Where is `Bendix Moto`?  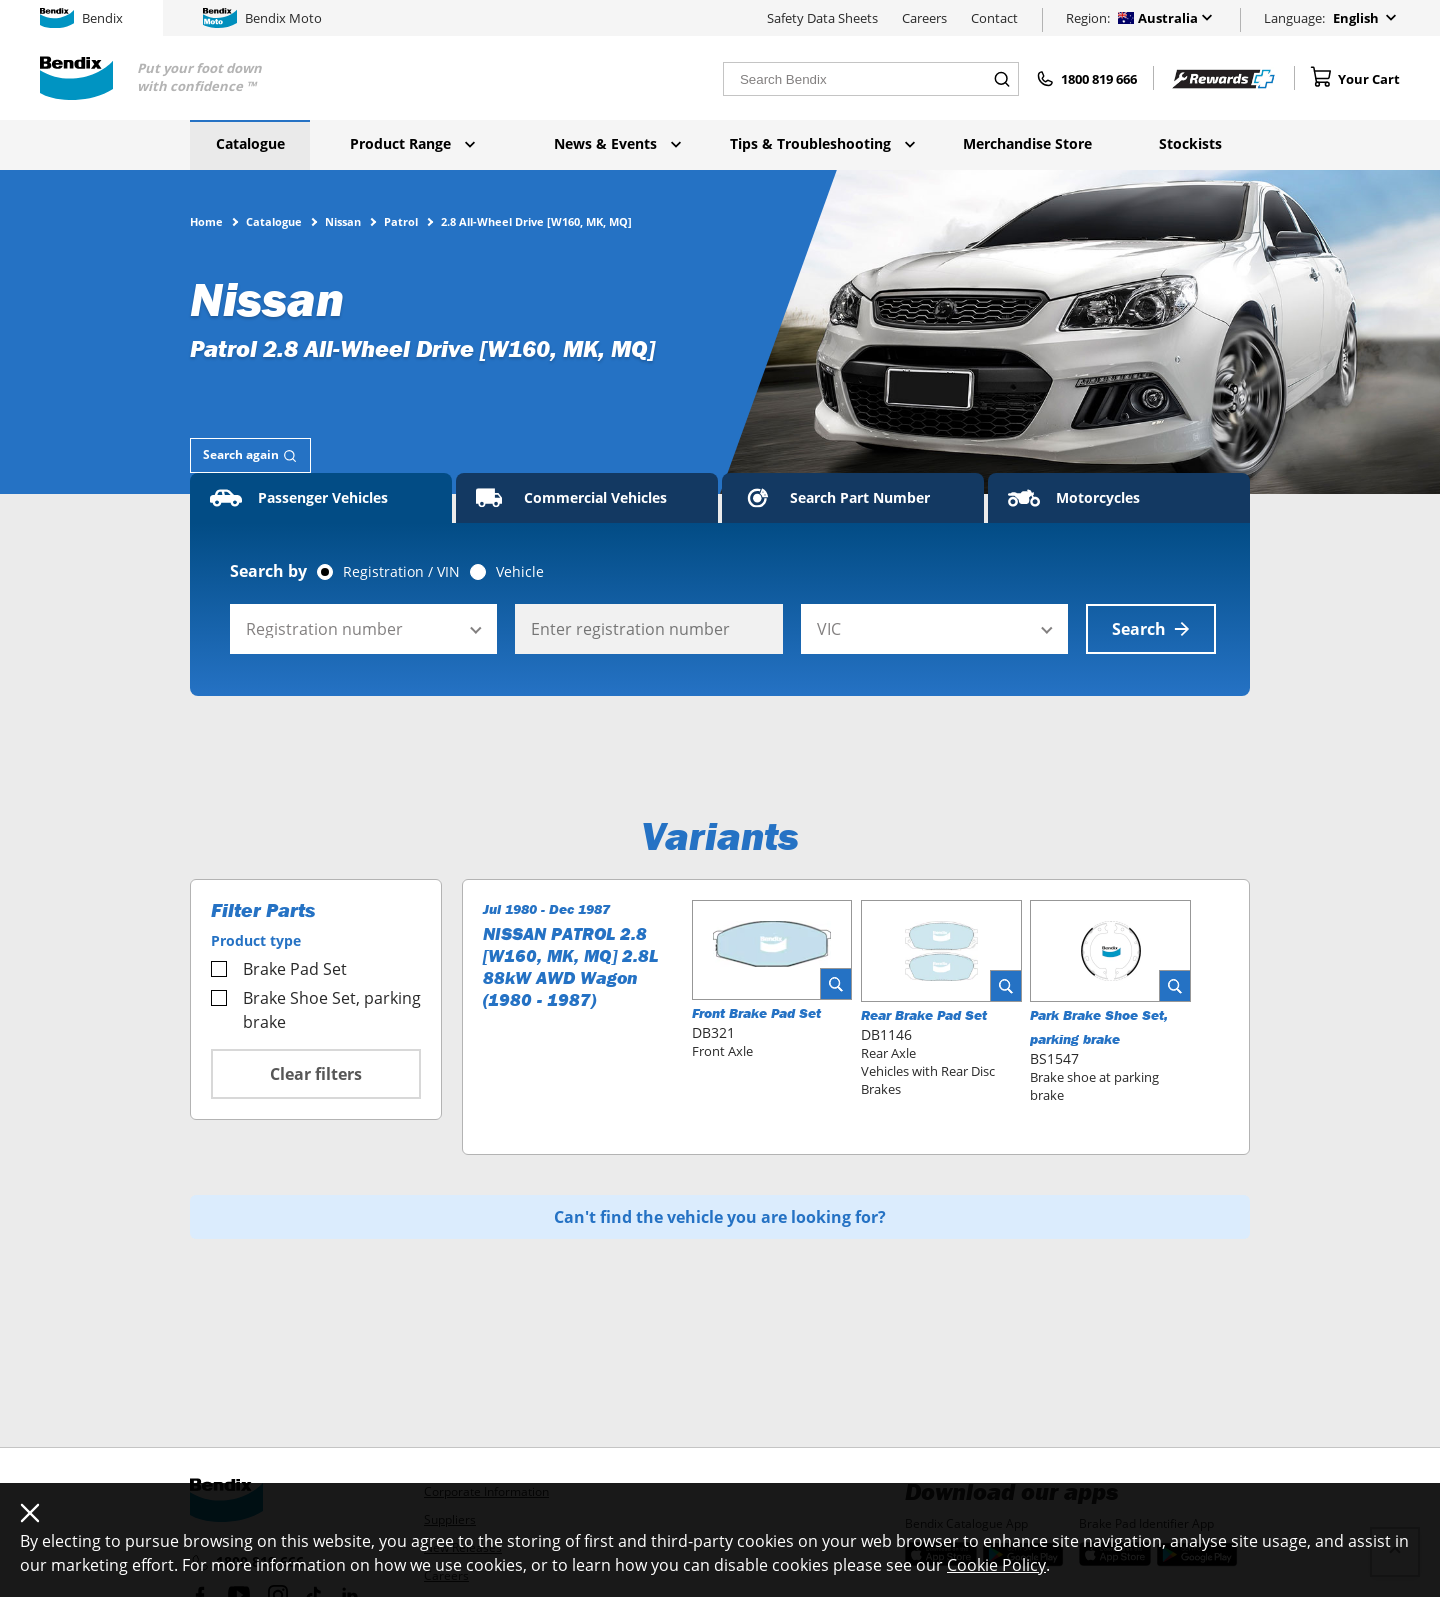
Bendix Moto is located at coordinates (262, 18).